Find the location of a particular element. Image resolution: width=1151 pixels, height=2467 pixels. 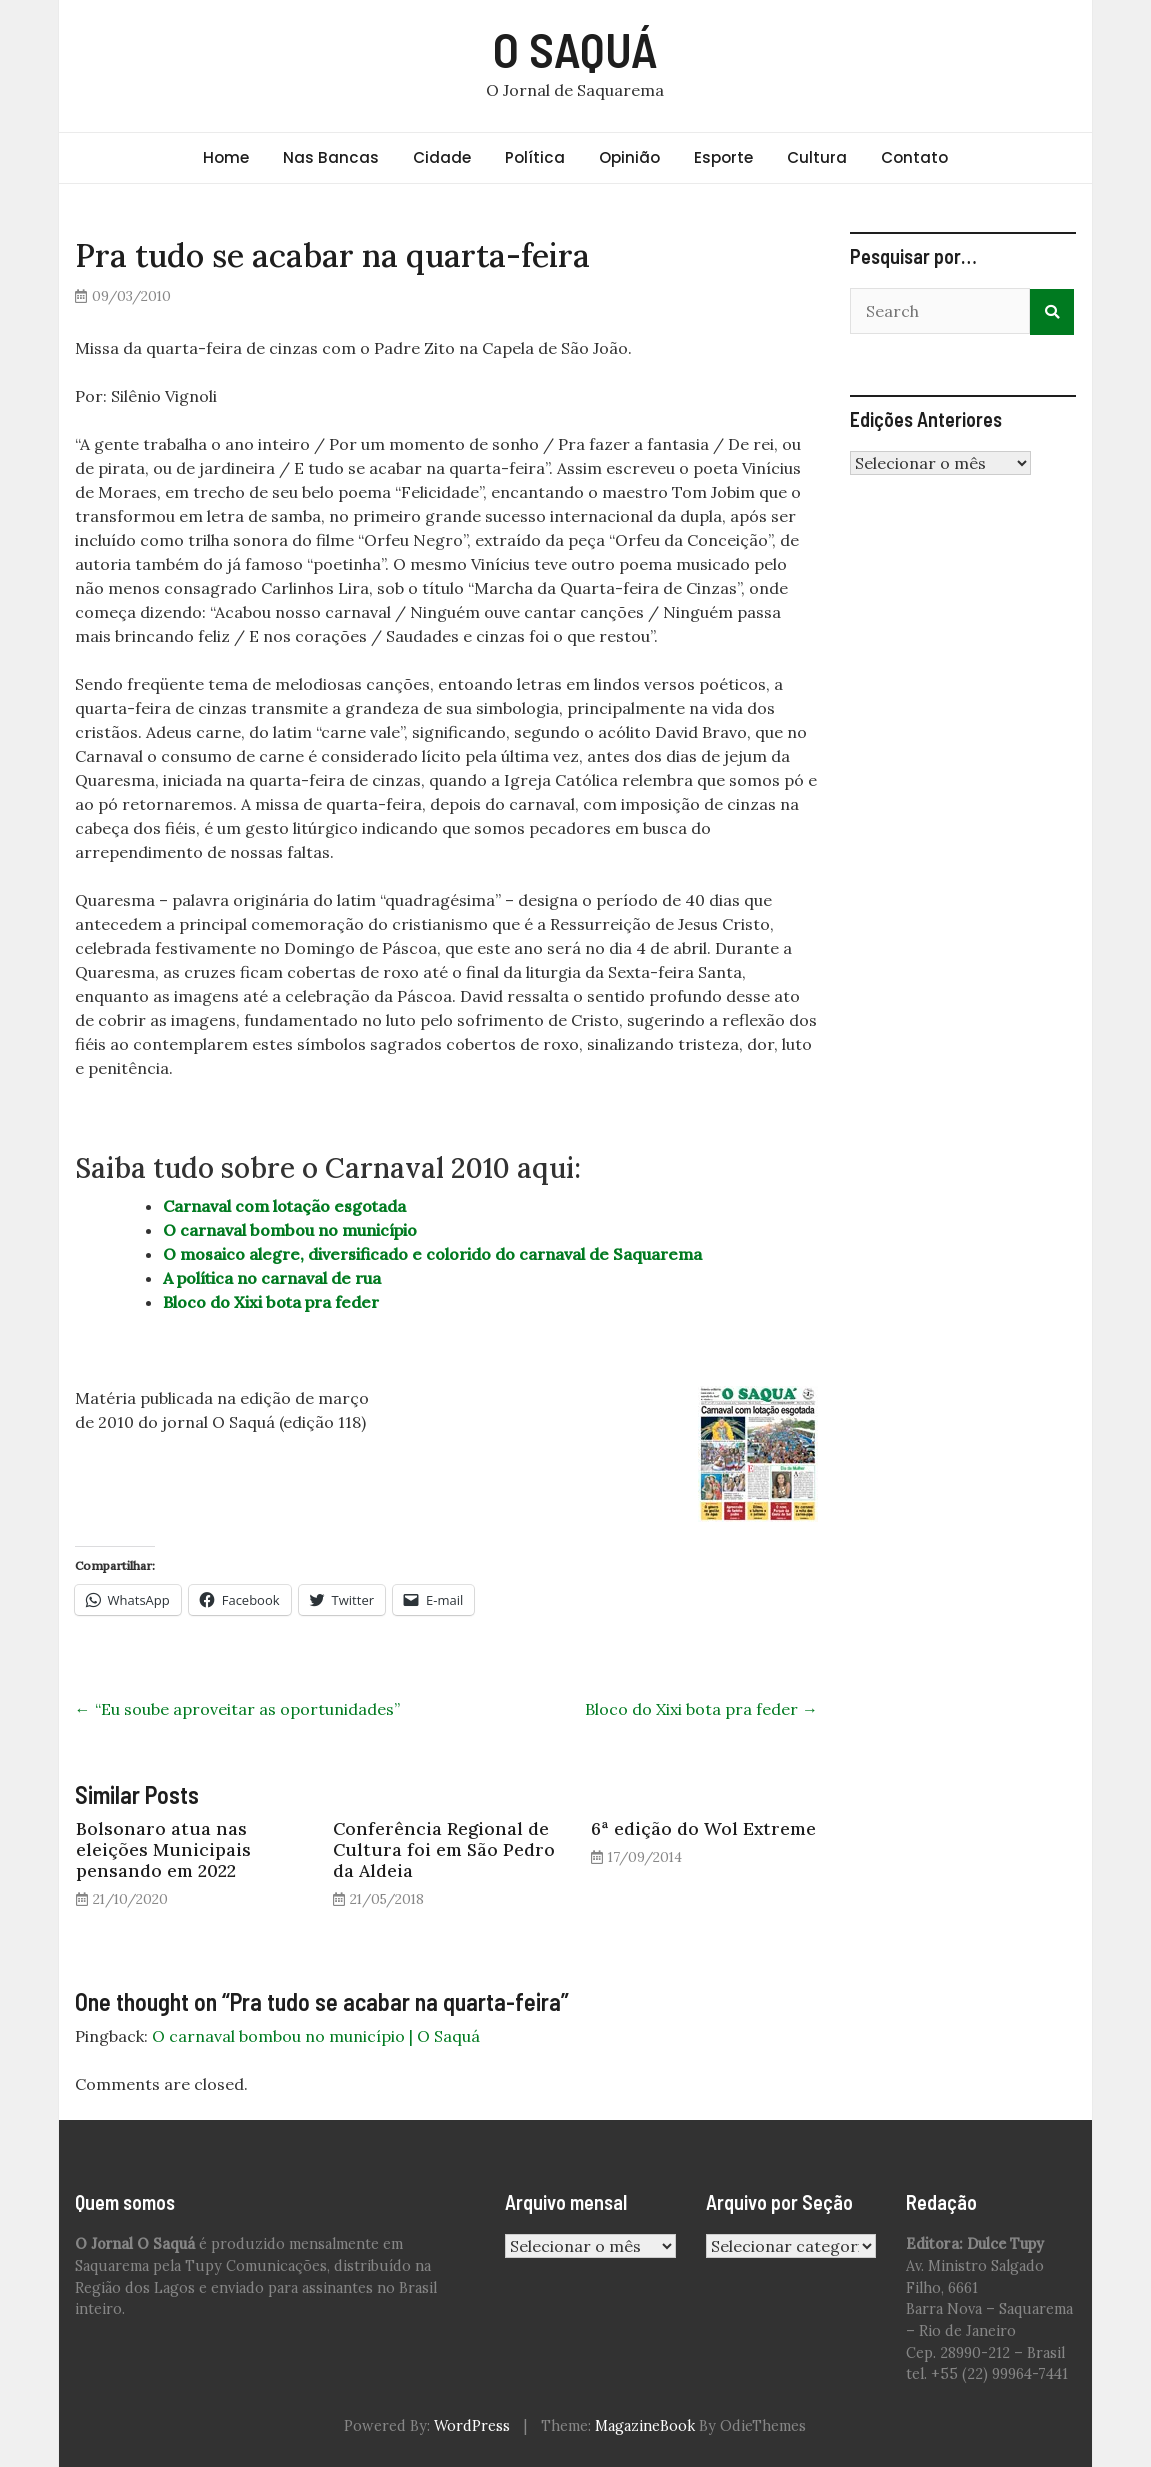

O carnaval bombou no município is located at coordinates (290, 1230).